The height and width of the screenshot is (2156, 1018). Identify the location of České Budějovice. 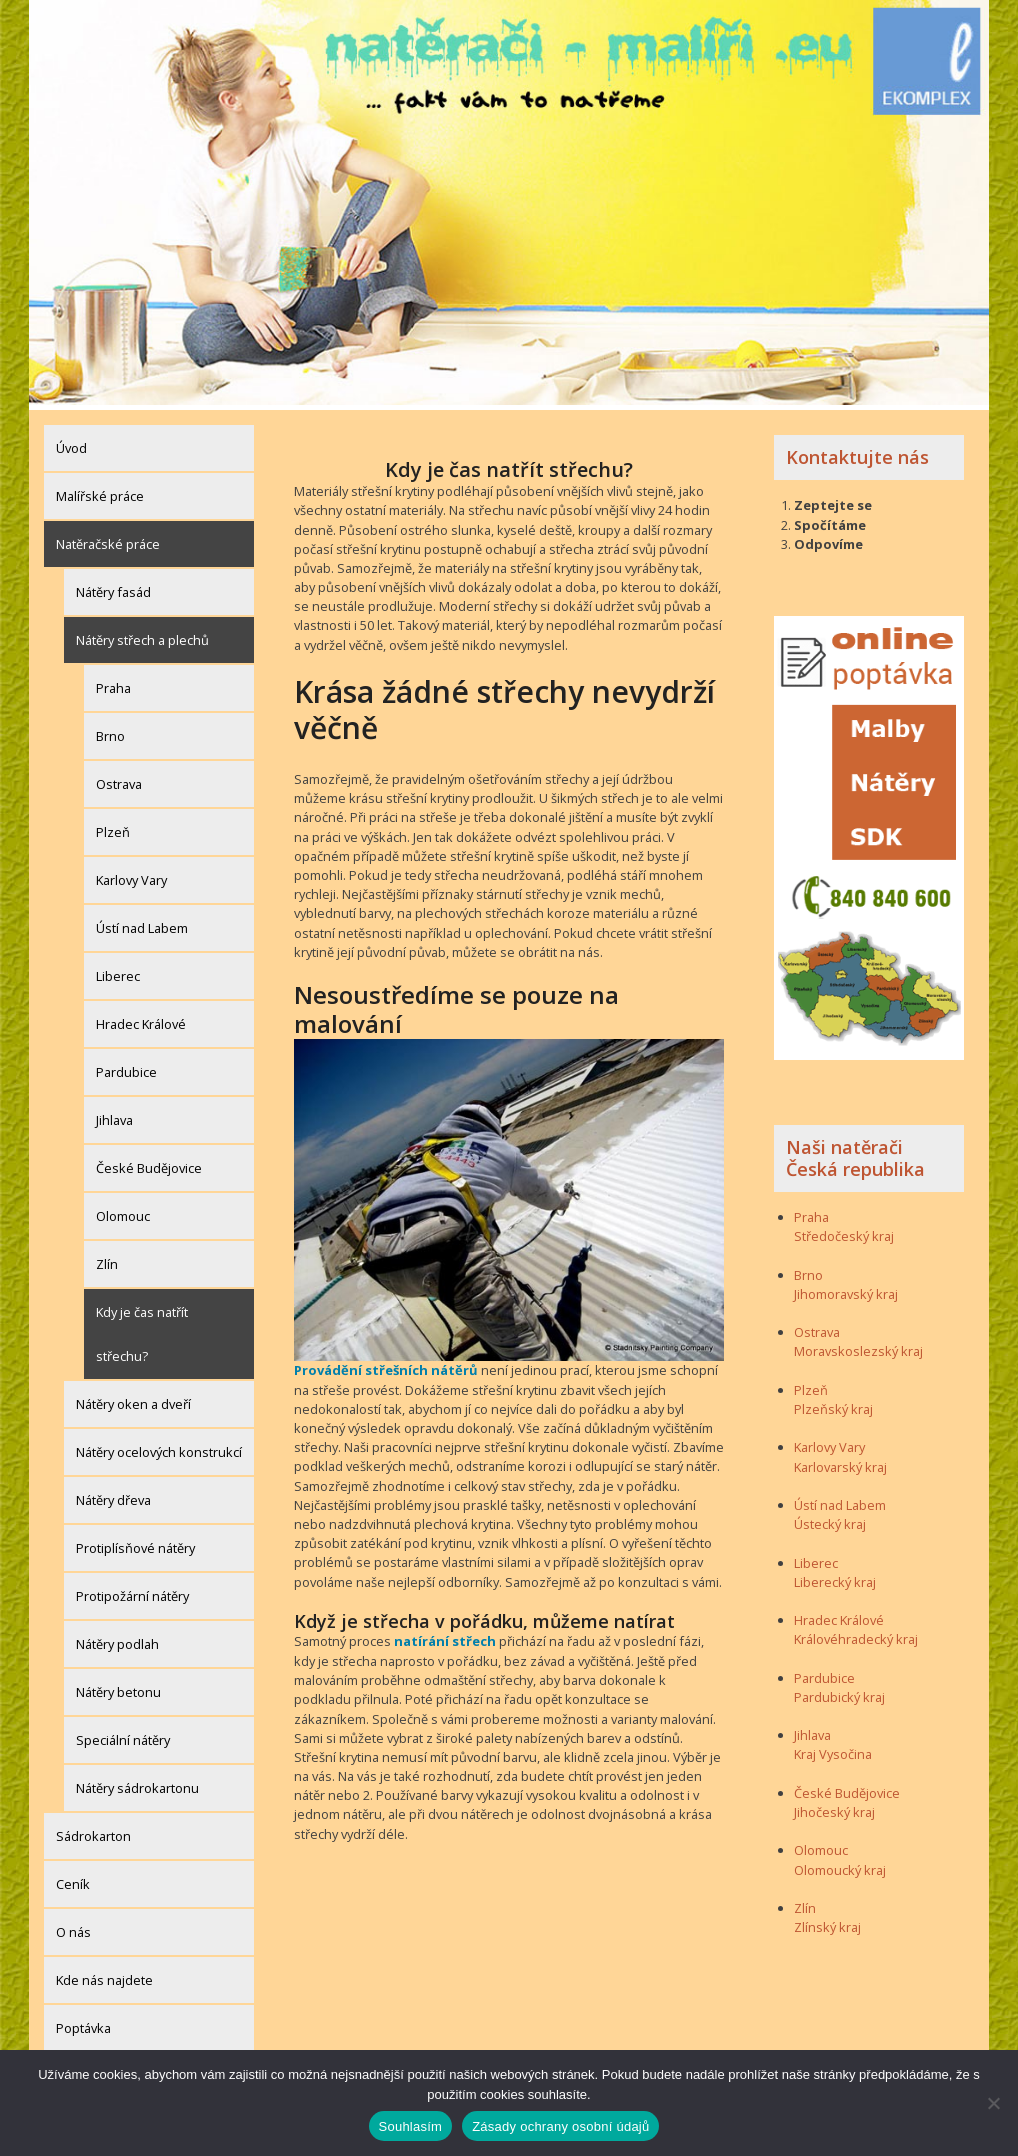
(149, 1163).